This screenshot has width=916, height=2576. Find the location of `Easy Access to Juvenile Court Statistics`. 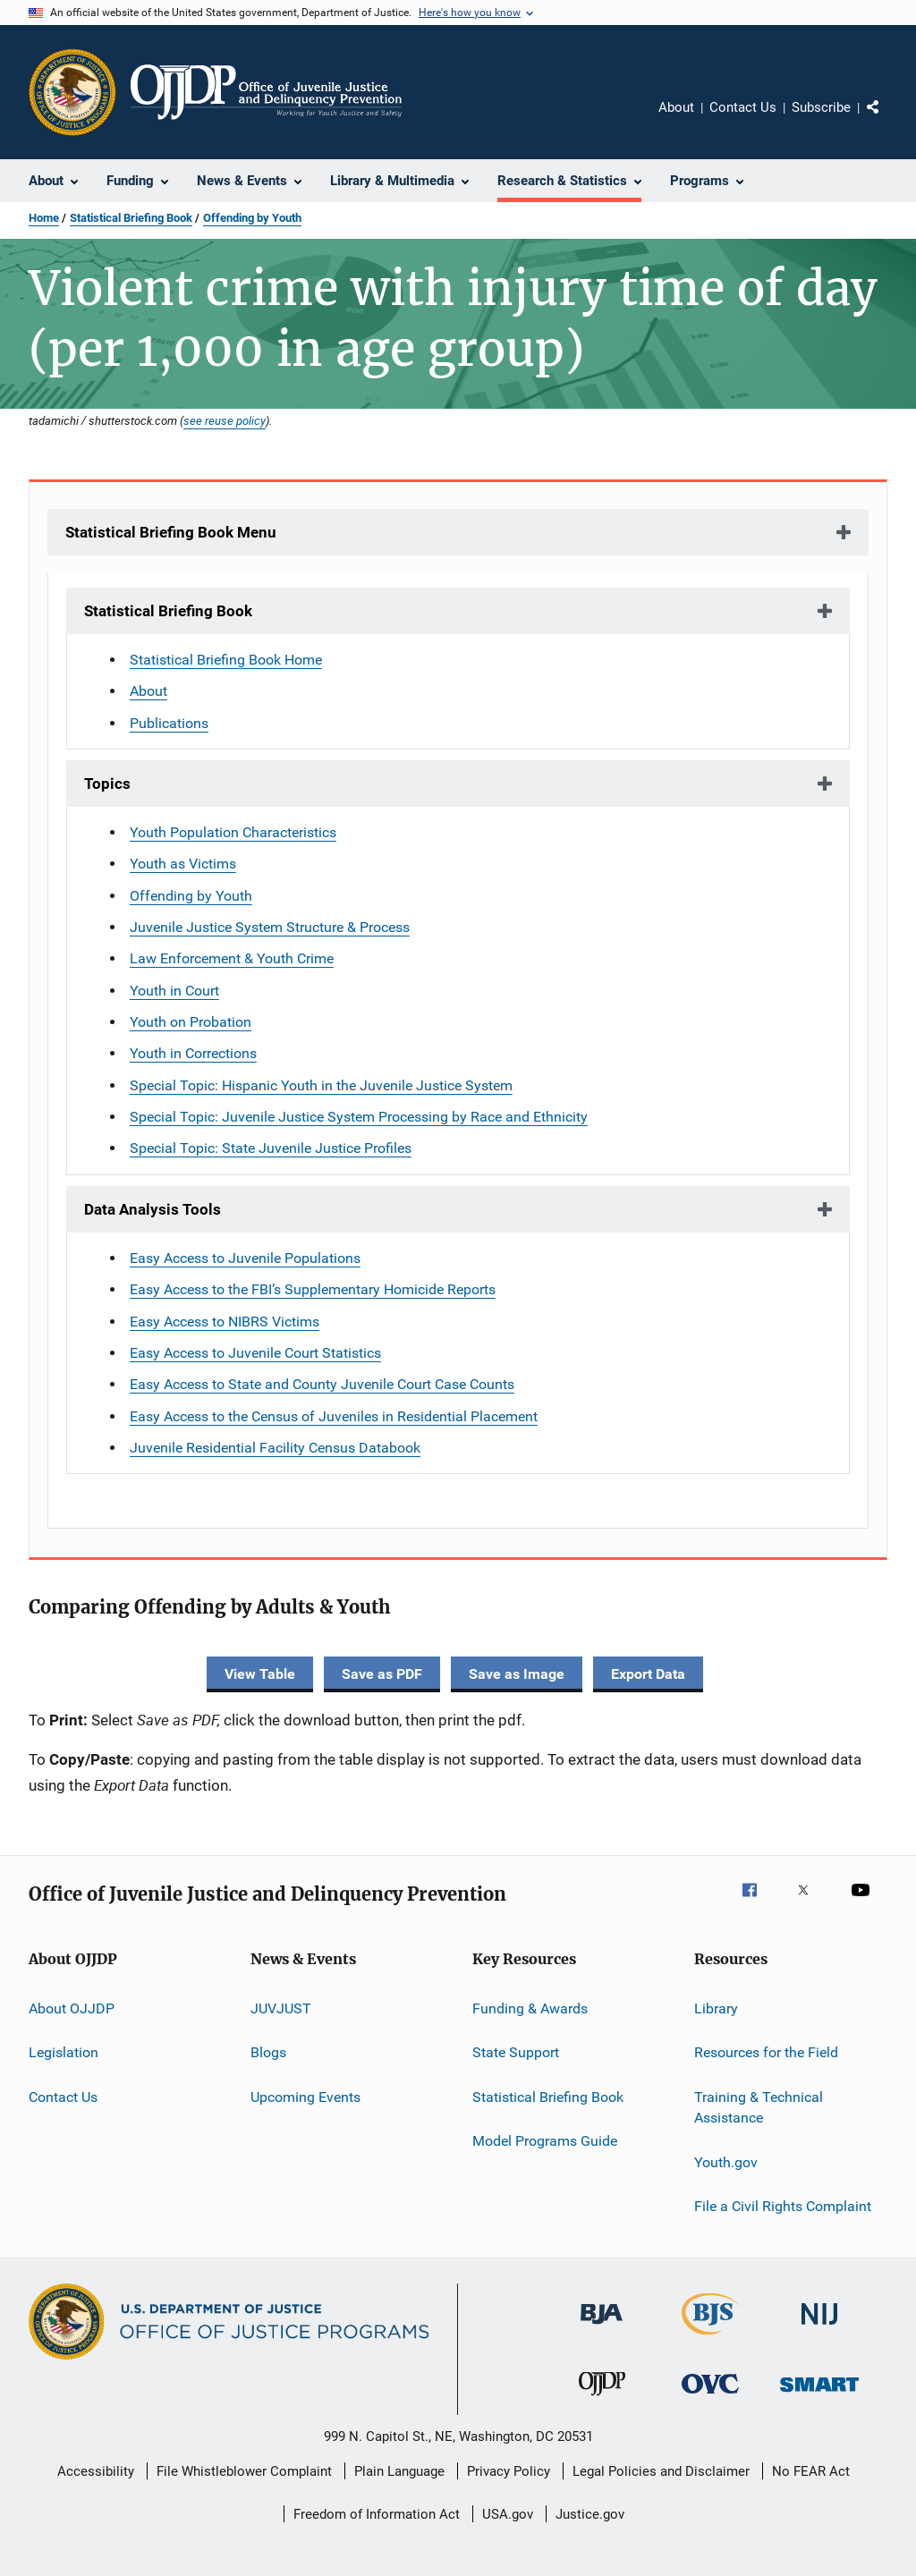

Easy Access to Juvenile Court Statistics is located at coordinates (255, 1352).